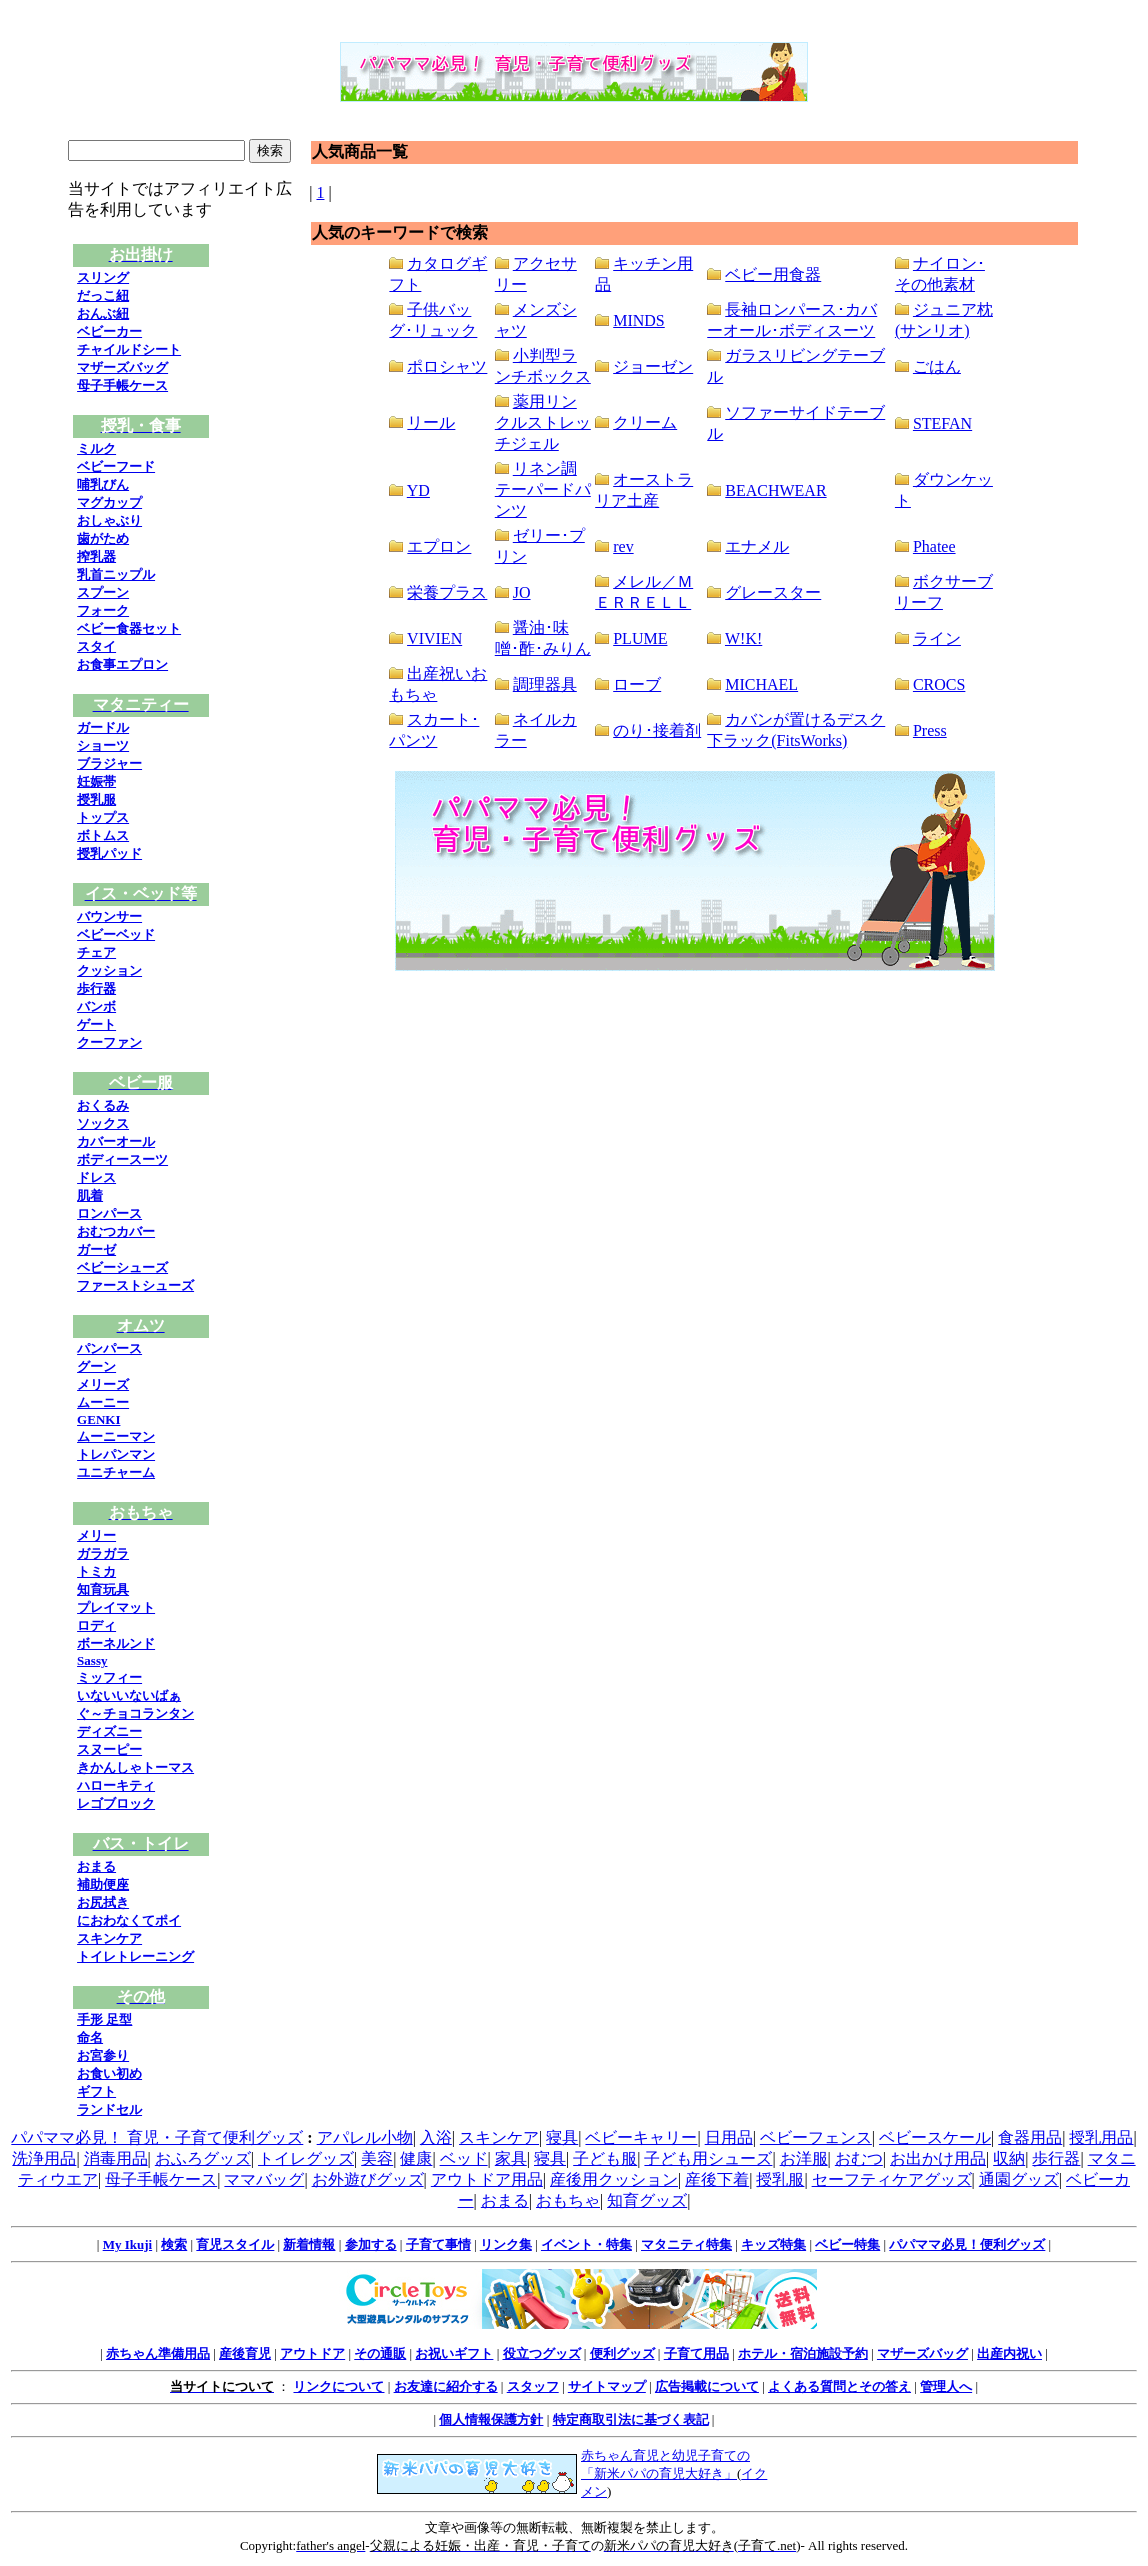 The width and height of the screenshot is (1148, 2566). I want to click on リール, so click(431, 422).